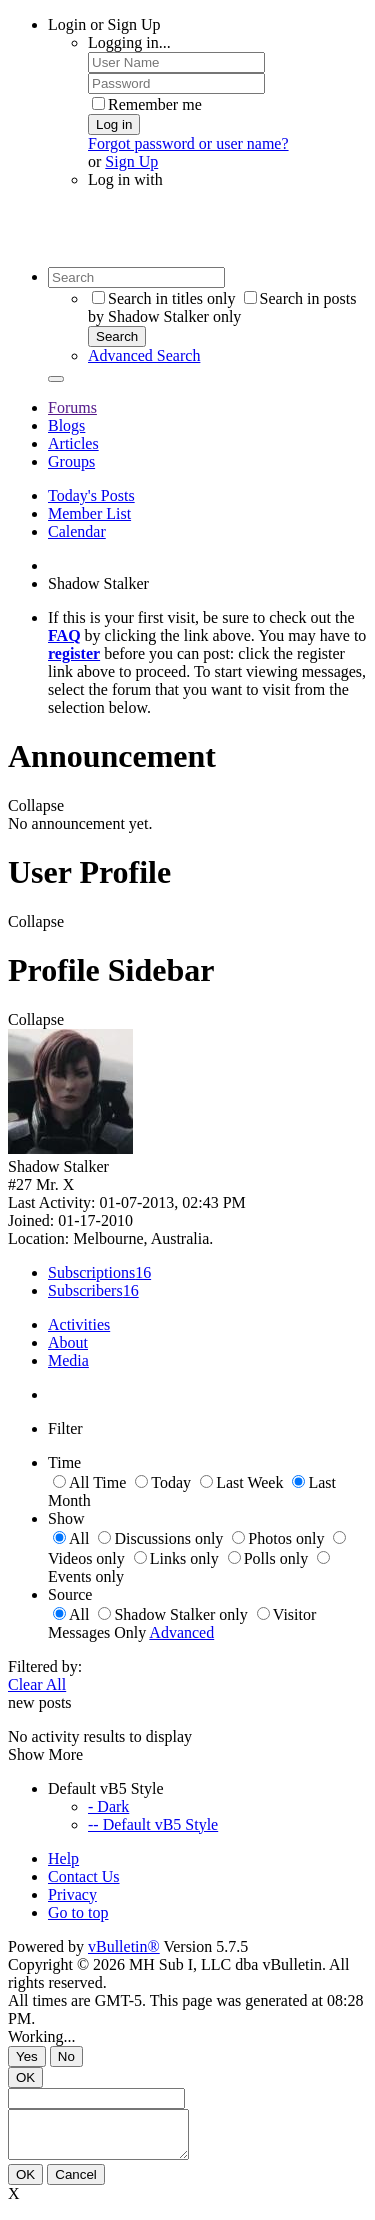 The image size is (375, 2220). What do you see at coordinates (63, 1858) in the screenshot?
I see `Help` at bounding box center [63, 1858].